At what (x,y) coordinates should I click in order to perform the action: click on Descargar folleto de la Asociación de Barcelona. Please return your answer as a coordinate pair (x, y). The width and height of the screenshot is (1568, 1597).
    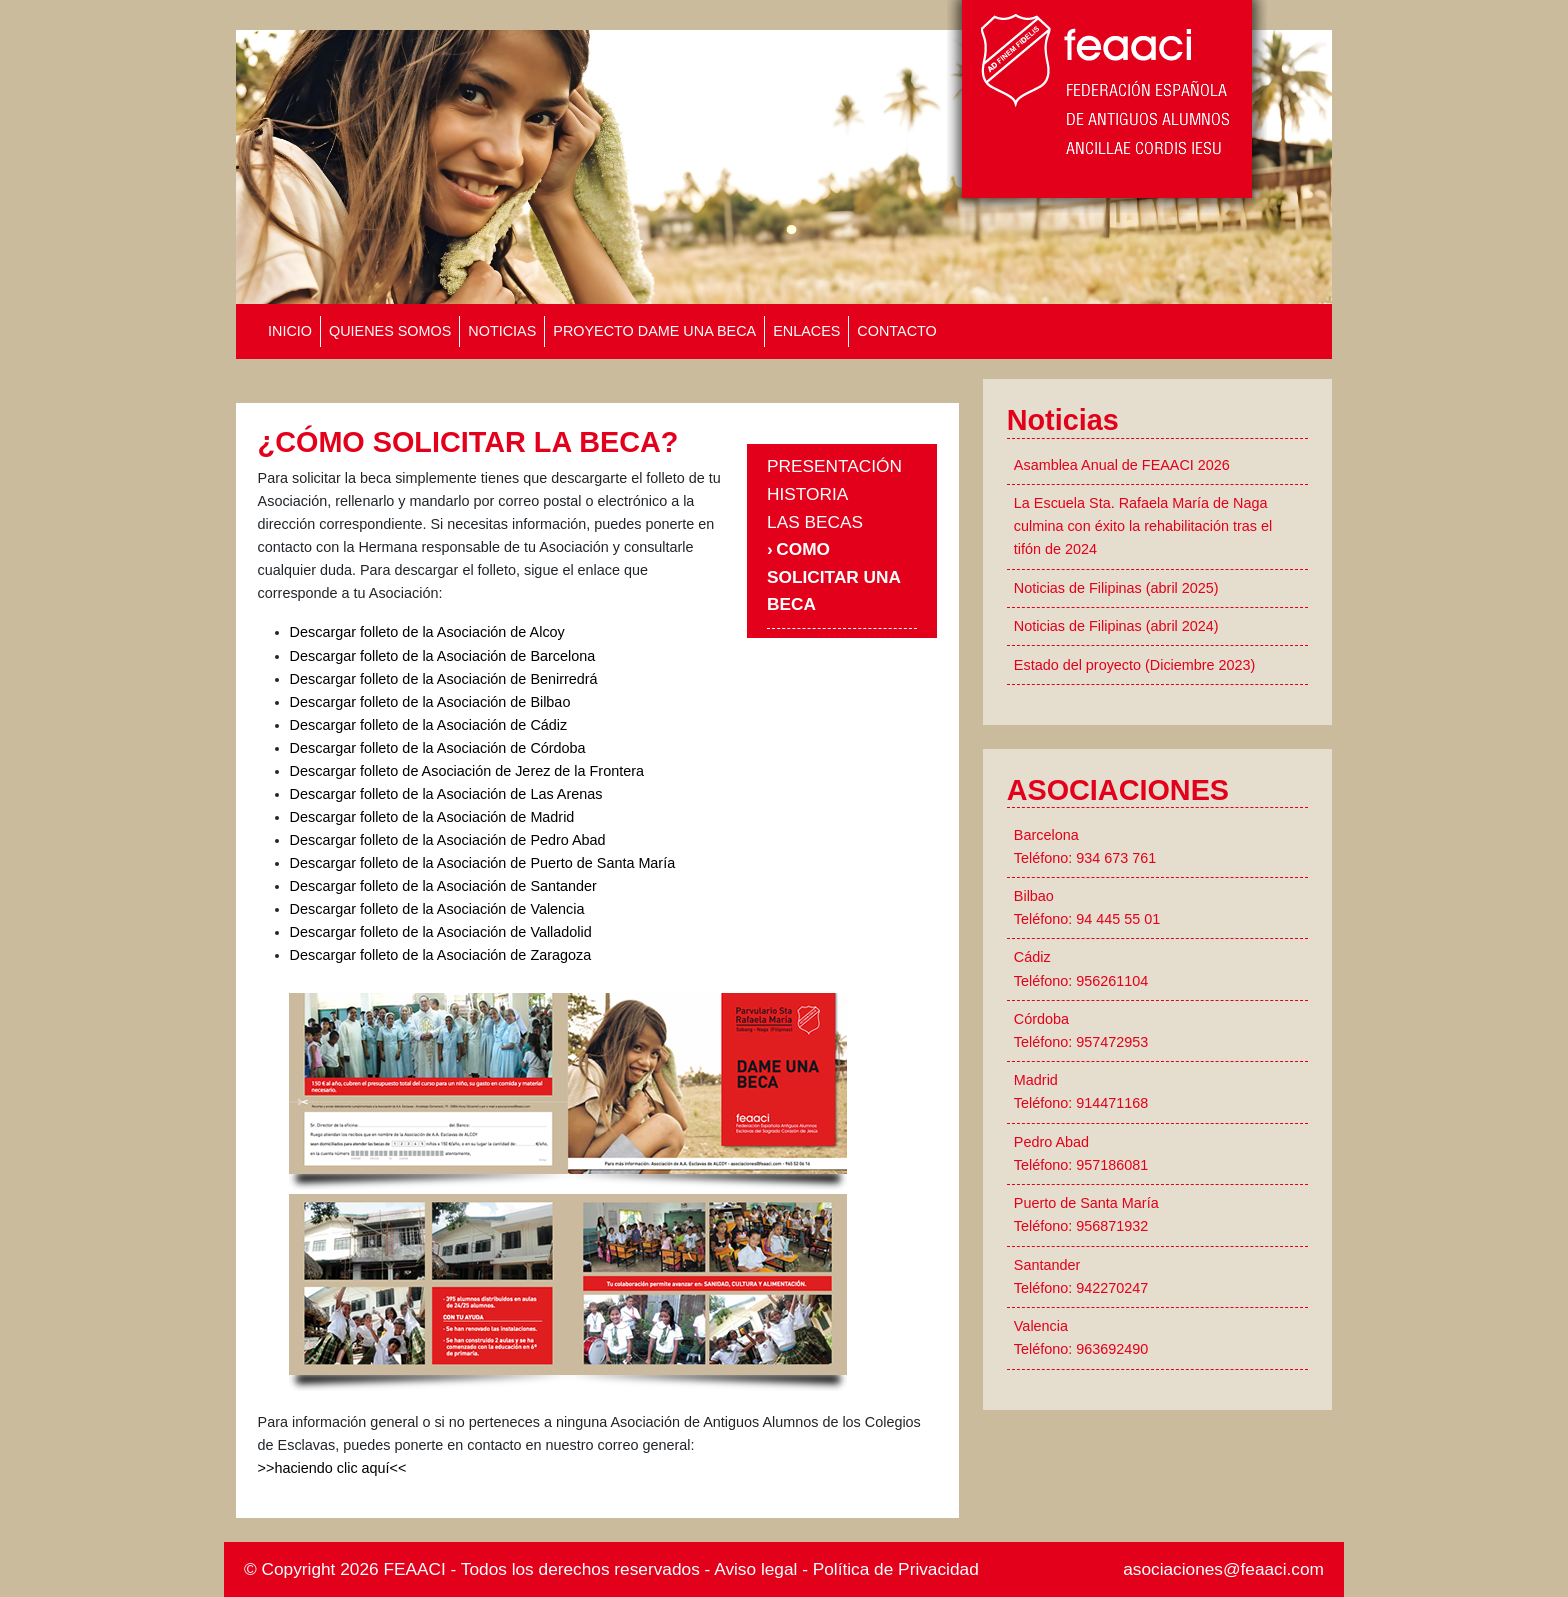
    Looking at the image, I should click on (443, 656).